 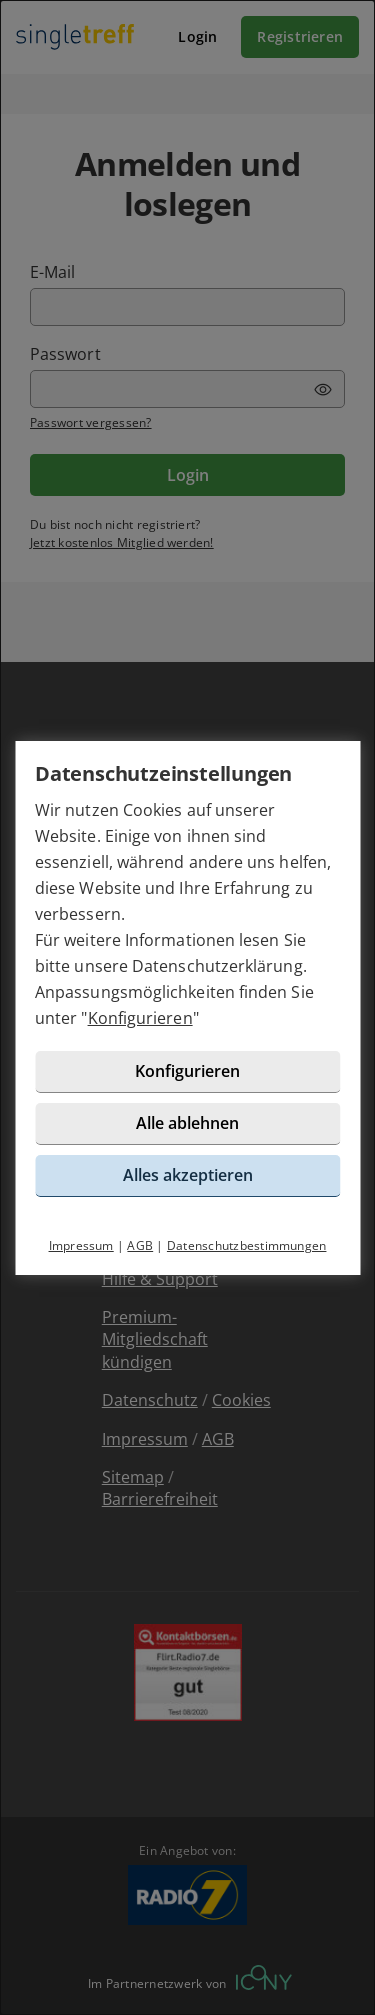 What do you see at coordinates (81, 1245) in the screenshot?
I see `Impressum` at bounding box center [81, 1245].